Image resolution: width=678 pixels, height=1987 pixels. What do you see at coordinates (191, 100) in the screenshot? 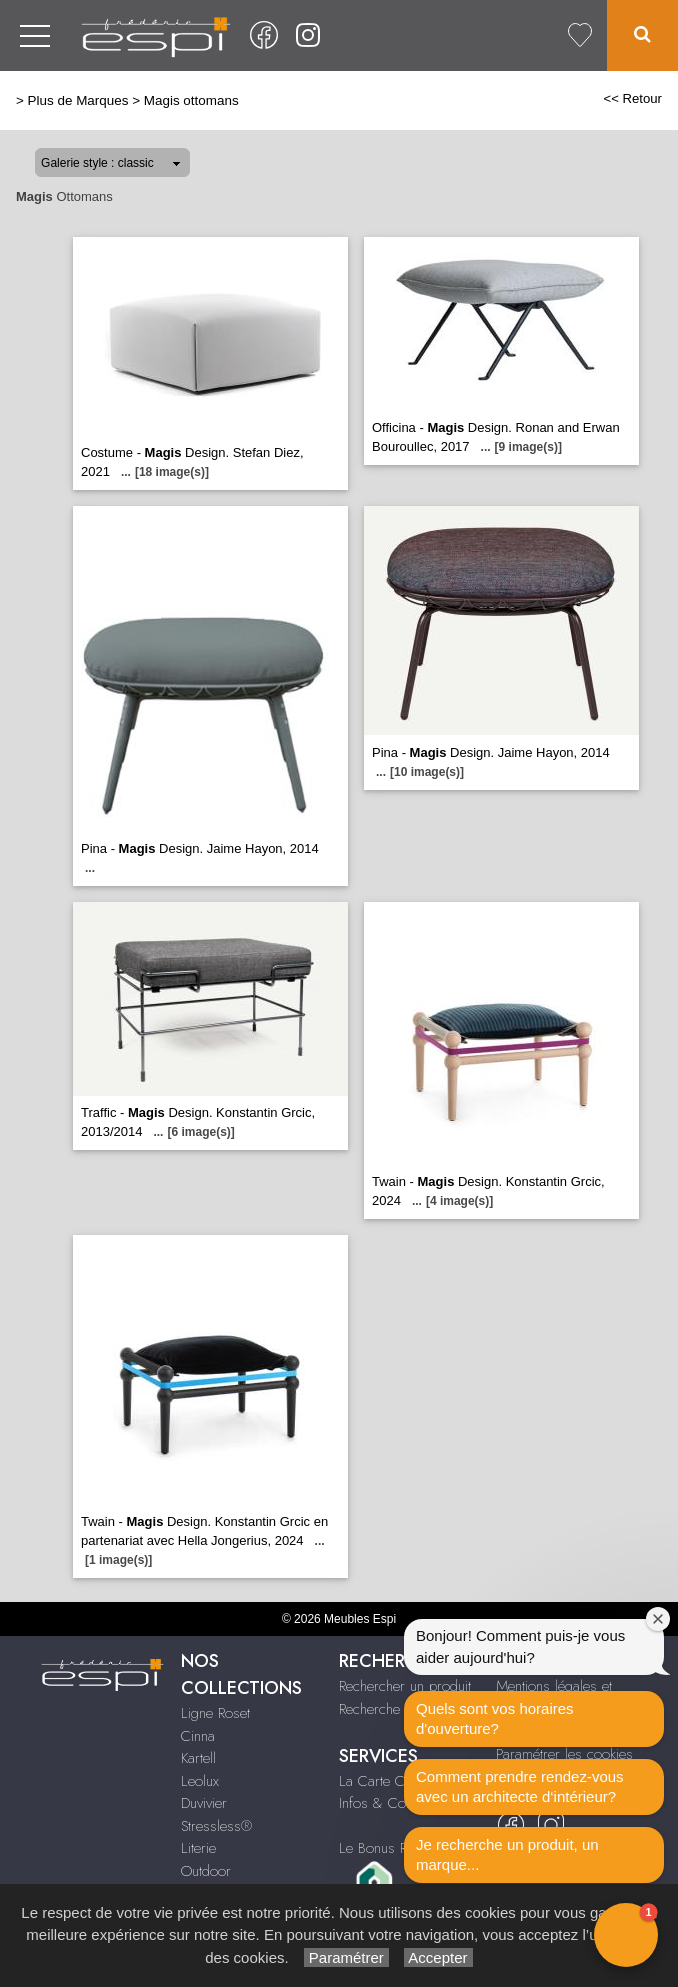
I see `Magis ottomans` at bounding box center [191, 100].